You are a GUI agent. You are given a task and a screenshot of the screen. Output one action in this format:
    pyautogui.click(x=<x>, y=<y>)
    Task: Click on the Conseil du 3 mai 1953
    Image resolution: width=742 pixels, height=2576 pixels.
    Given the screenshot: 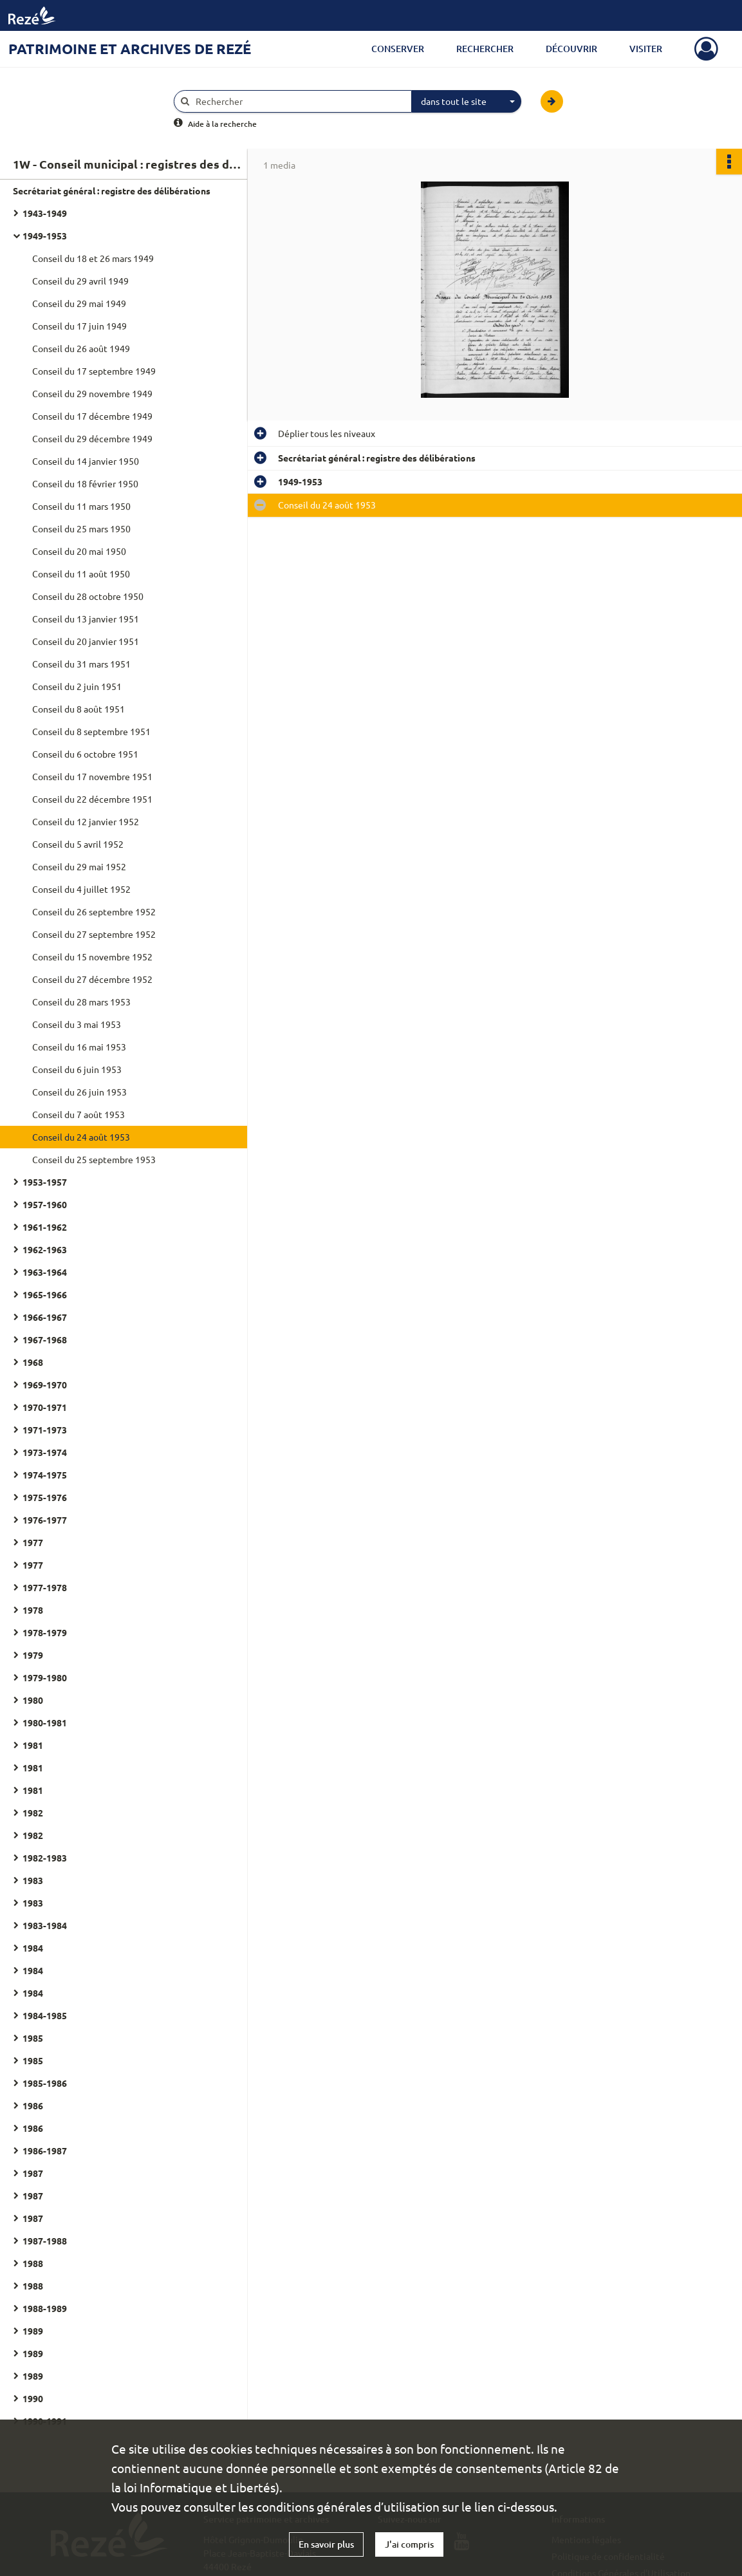 What is the action you would take?
    pyautogui.click(x=76, y=1024)
    